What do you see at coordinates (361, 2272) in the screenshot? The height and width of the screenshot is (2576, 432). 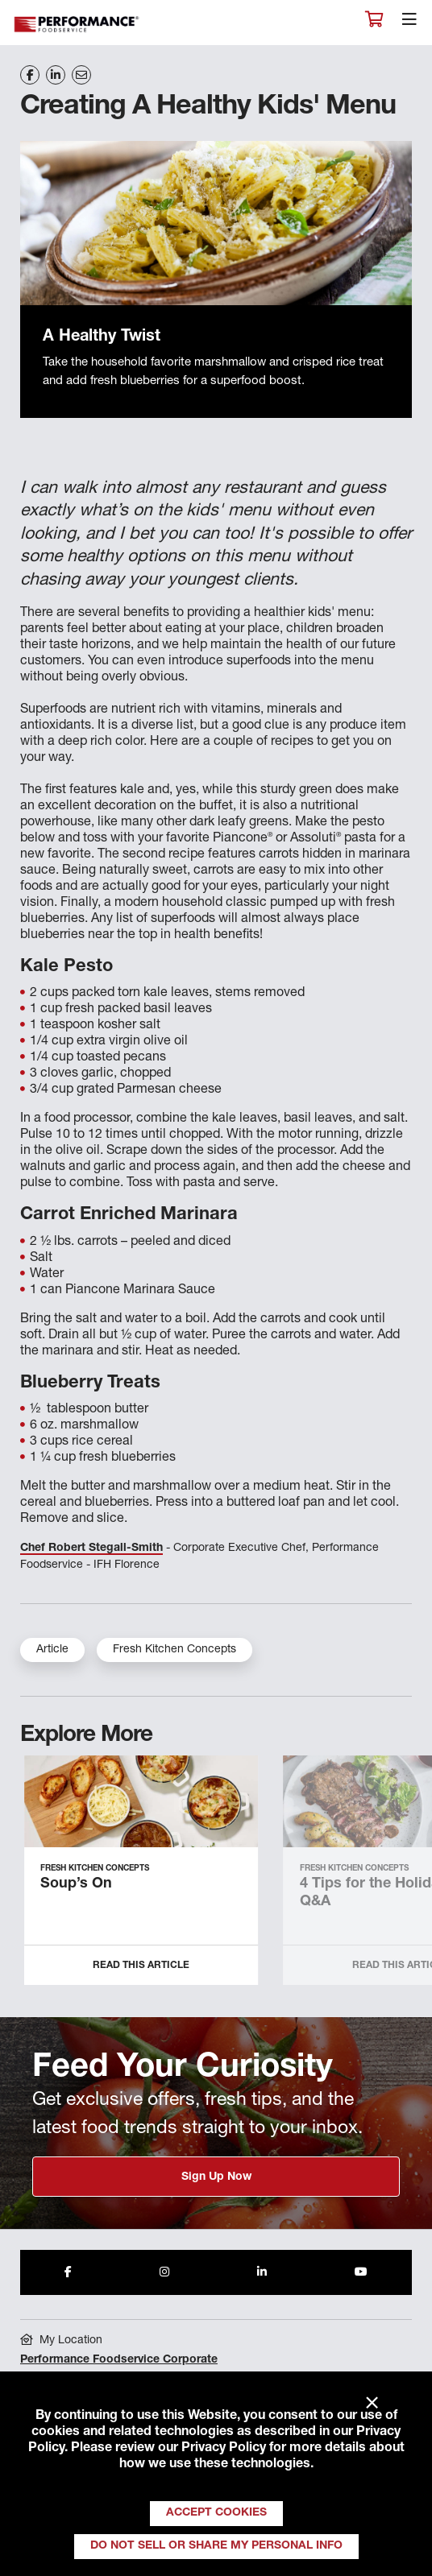 I see `[Share to Youtube]` at bounding box center [361, 2272].